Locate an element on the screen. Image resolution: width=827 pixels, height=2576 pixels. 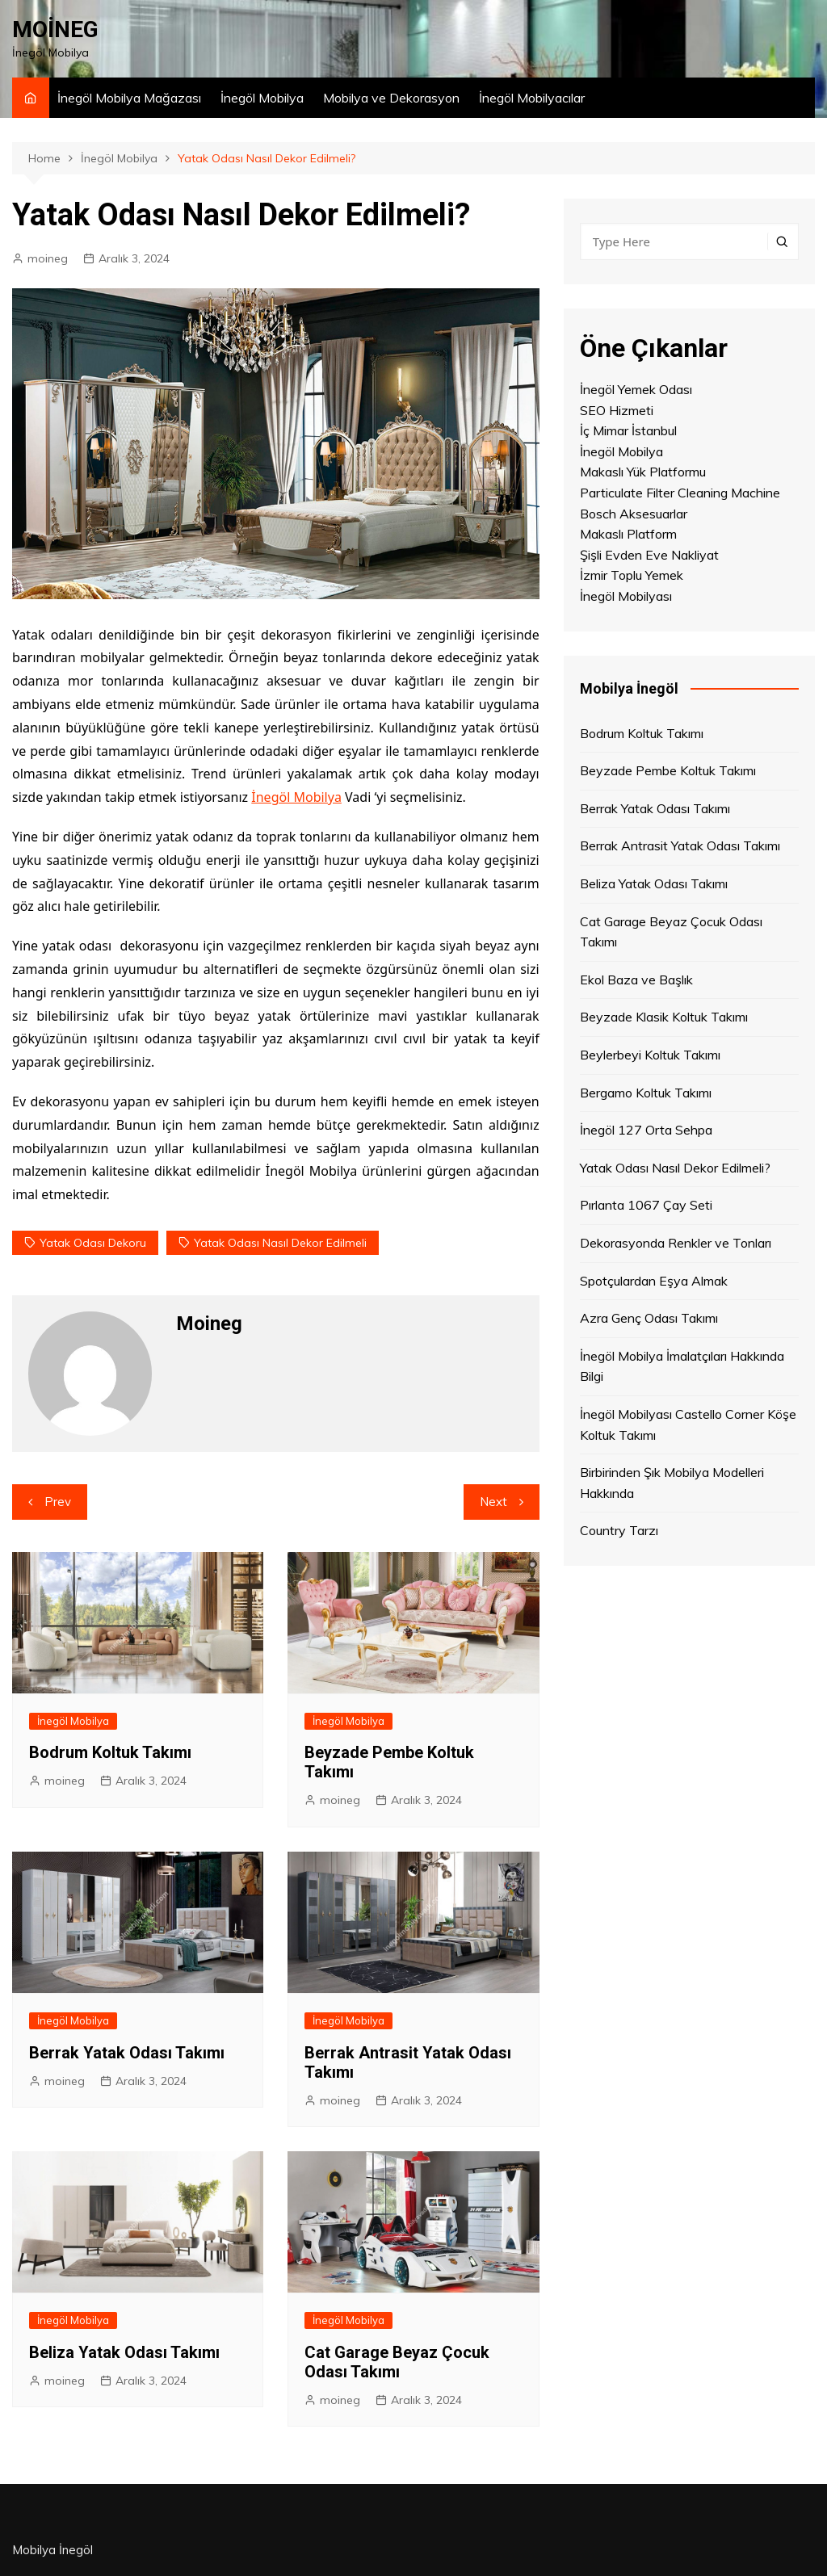
Yatak Odası Nasıl Dekor Edilmeli? is located at coordinates (675, 1168).